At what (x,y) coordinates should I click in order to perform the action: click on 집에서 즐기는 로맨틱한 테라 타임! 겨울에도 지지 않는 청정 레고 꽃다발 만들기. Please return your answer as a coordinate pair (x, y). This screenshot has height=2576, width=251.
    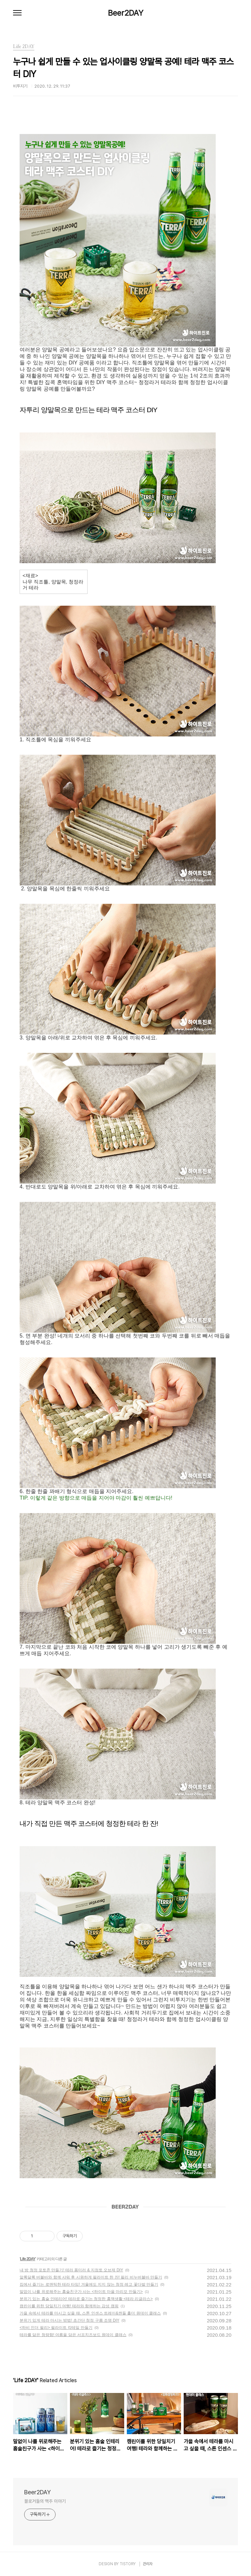
    Looking at the image, I should click on (89, 2284).